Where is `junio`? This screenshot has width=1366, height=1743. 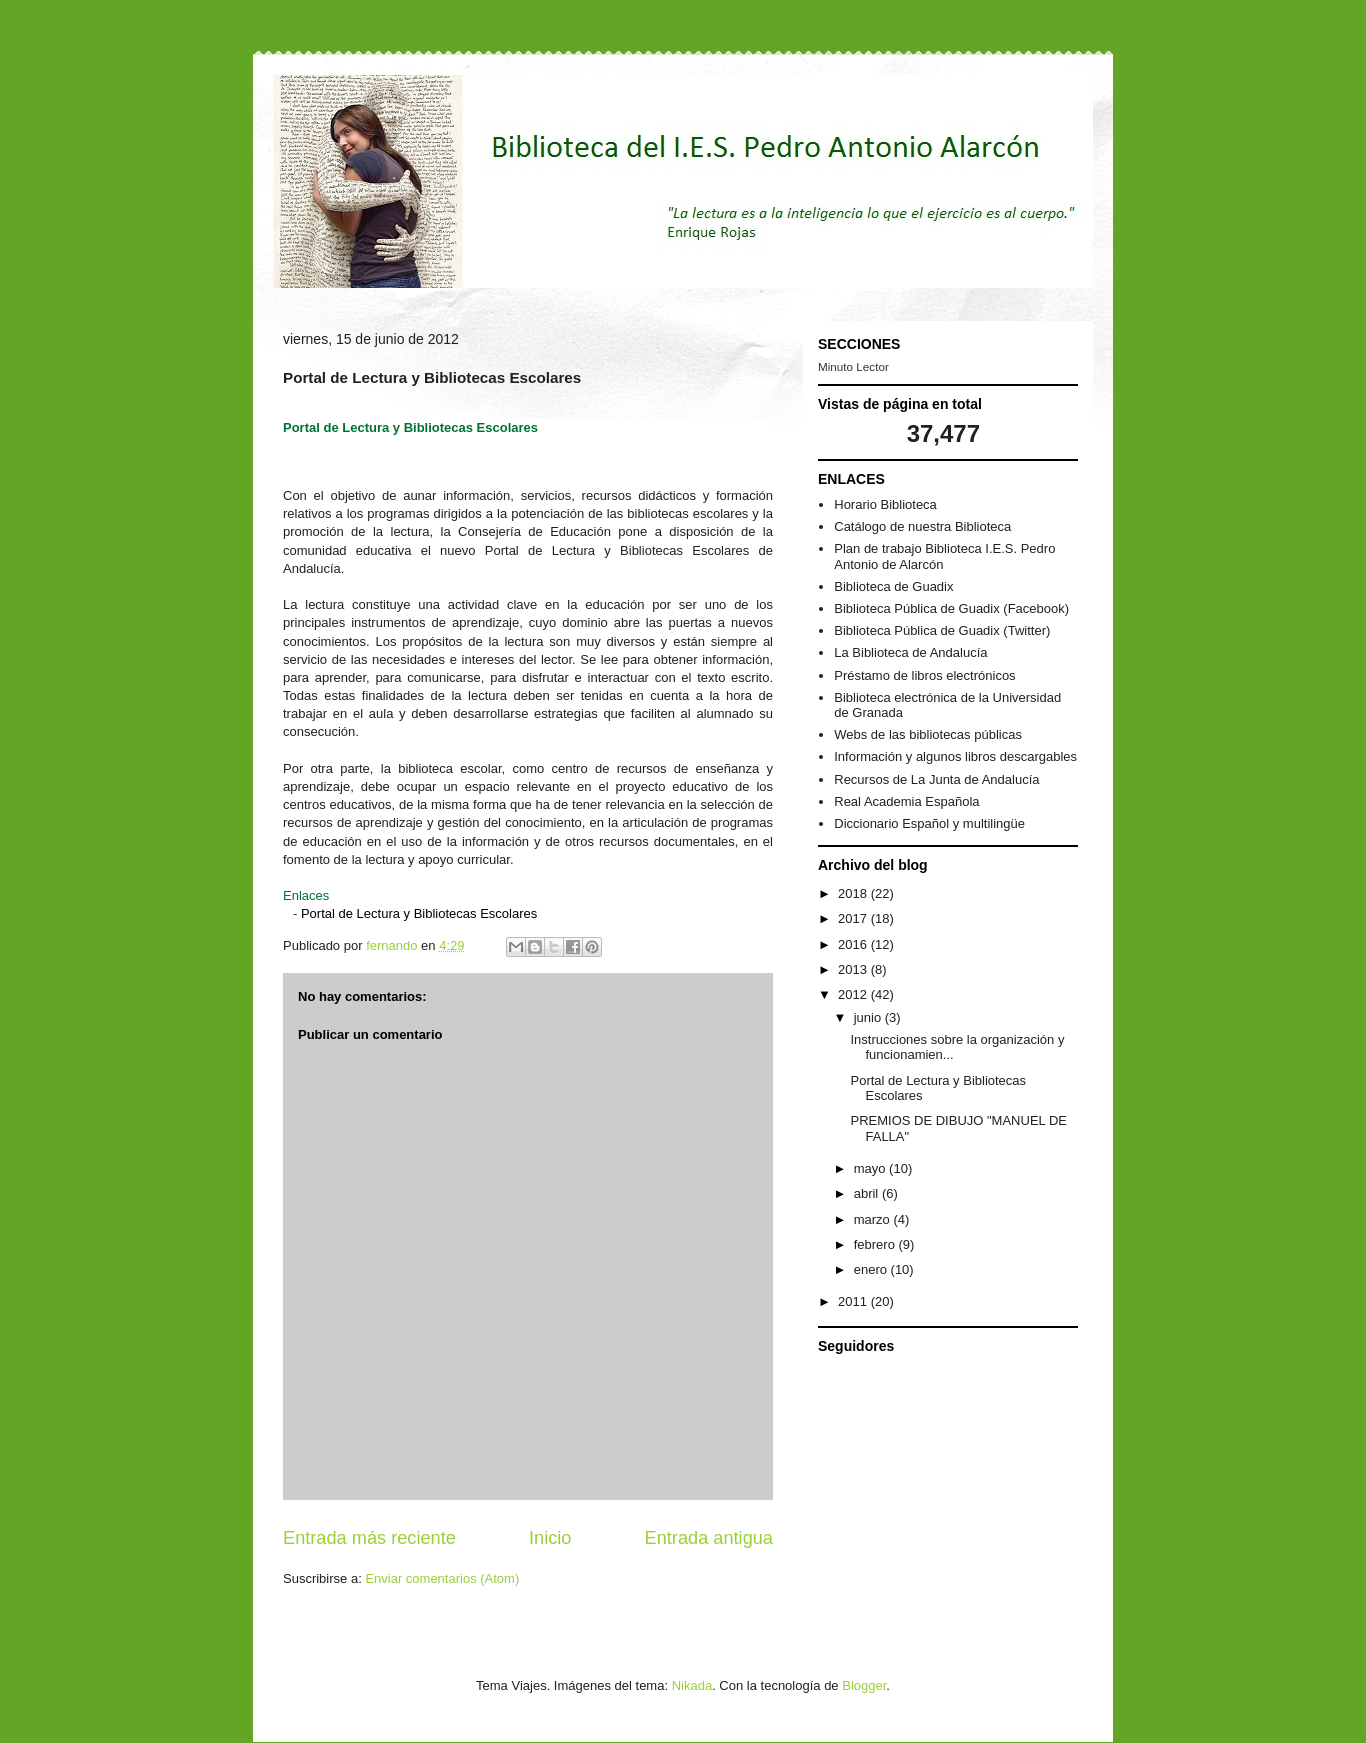 junio is located at coordinates (869, 1017).